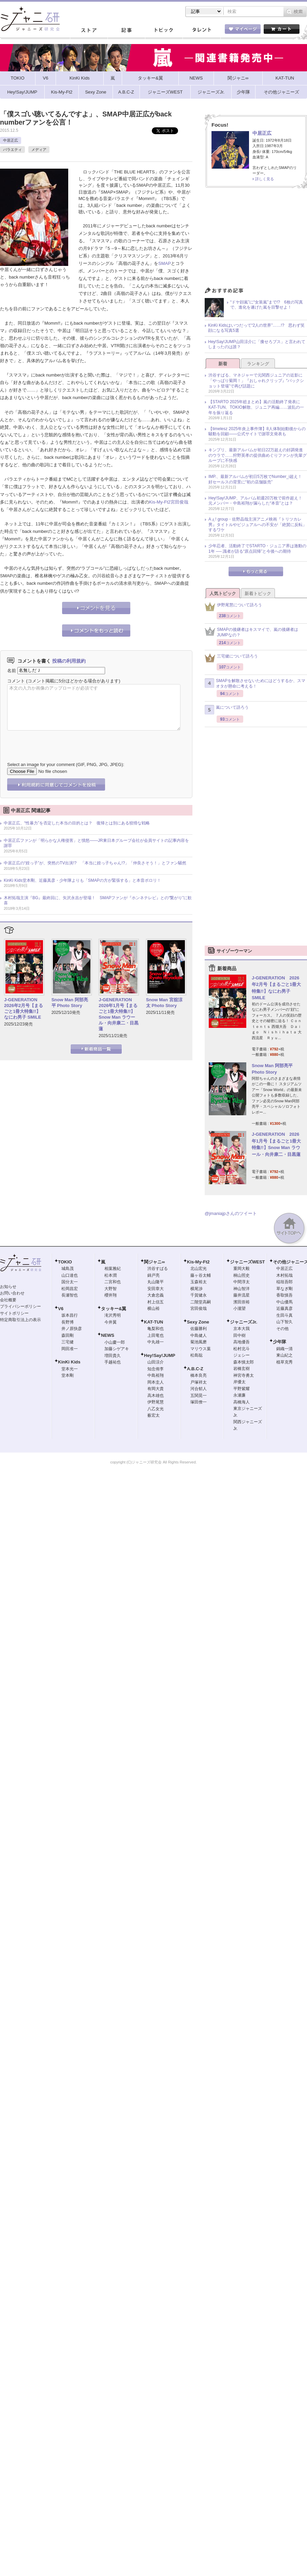 This screenshot has height=2576, width=307. Describe the element at coordinates (239, 1308) in the screenshot. I see `小瀧望` at that location.